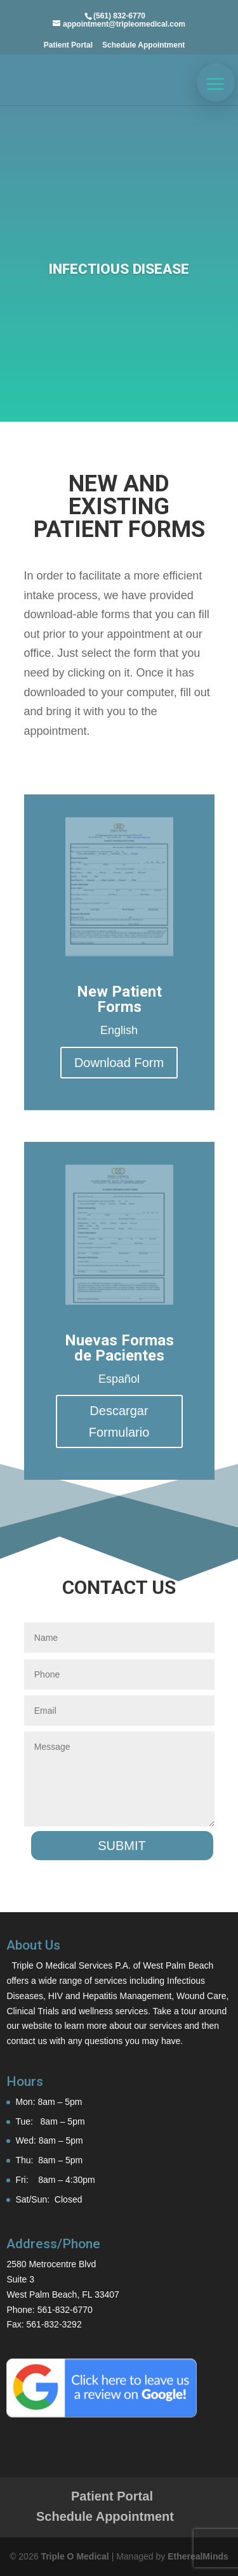 Image resolution: width=238 pixels, height=2576 pixels. I want to click on Nuevas Formas de Pacientes, so click(119, 1347).